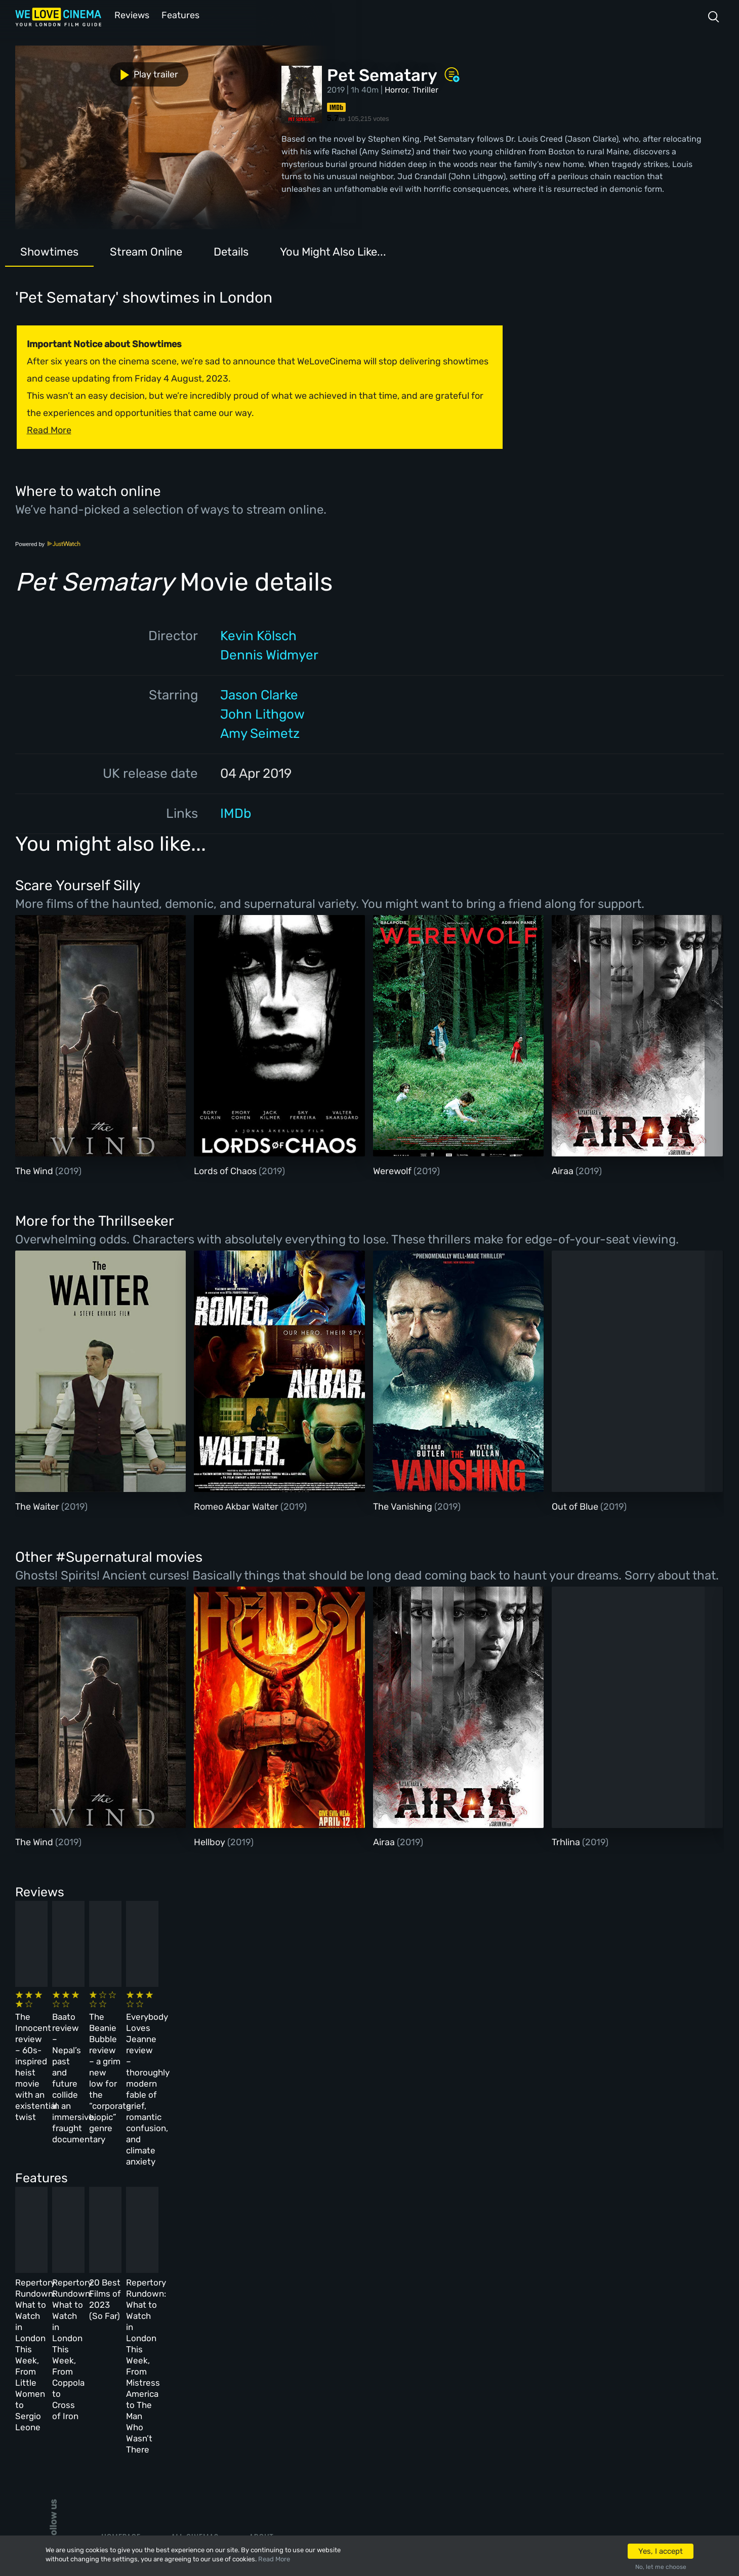  Describe the element at coordinates (333, 251) in the screenshot. I see `You Might Also Like...` at that location.